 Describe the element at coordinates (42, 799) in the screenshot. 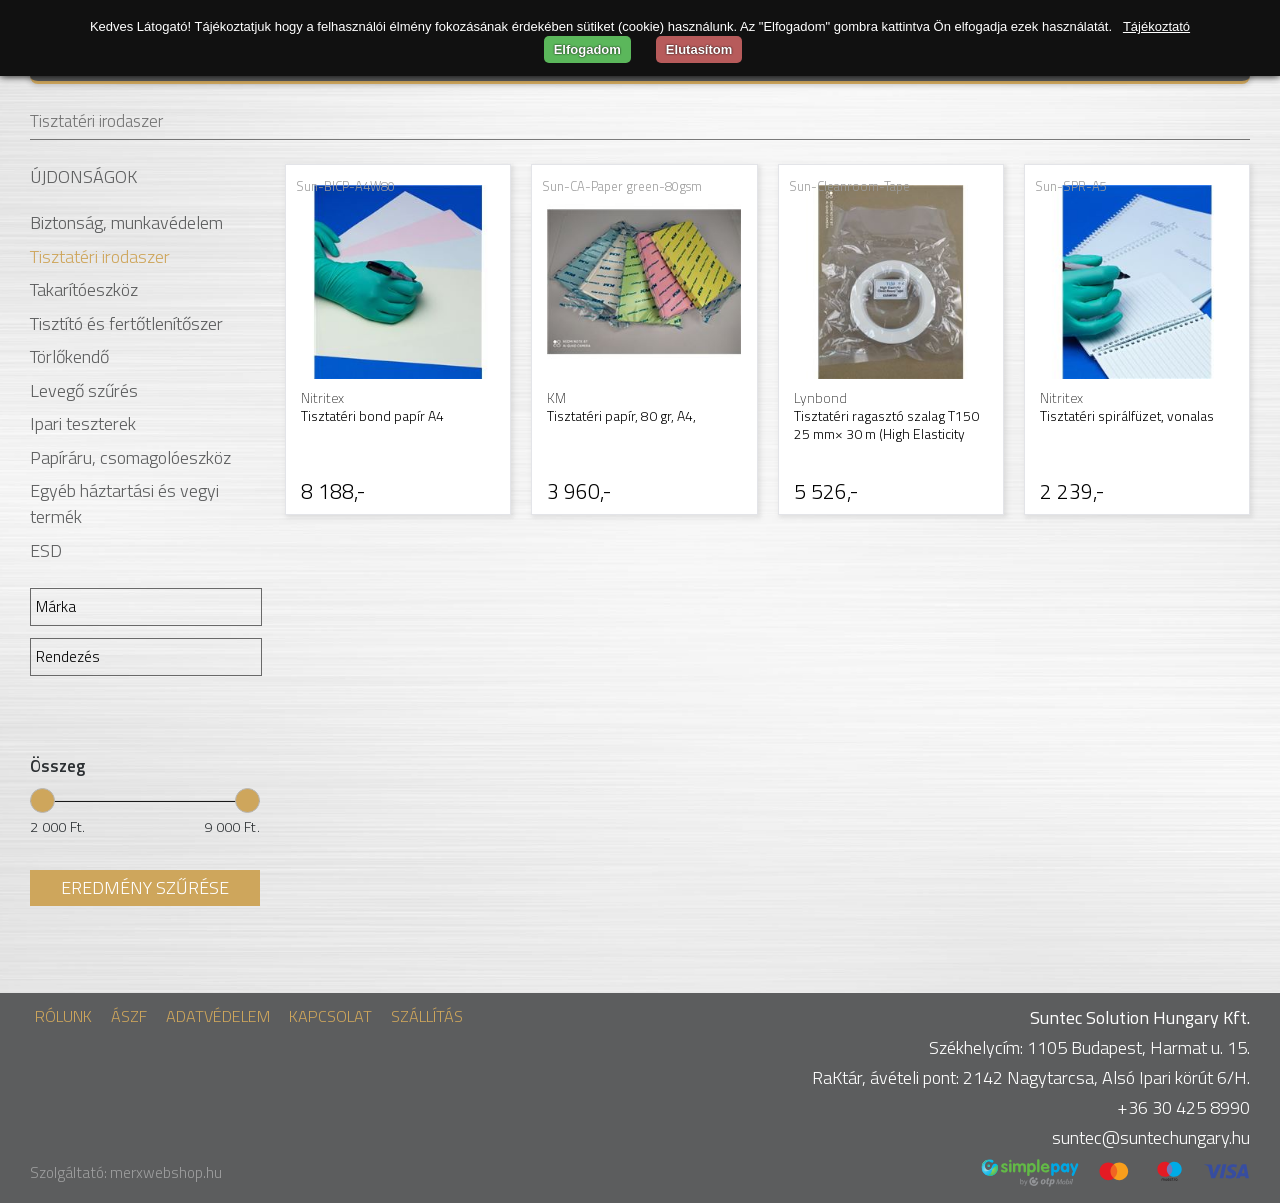

I see `[slider]` at that location.